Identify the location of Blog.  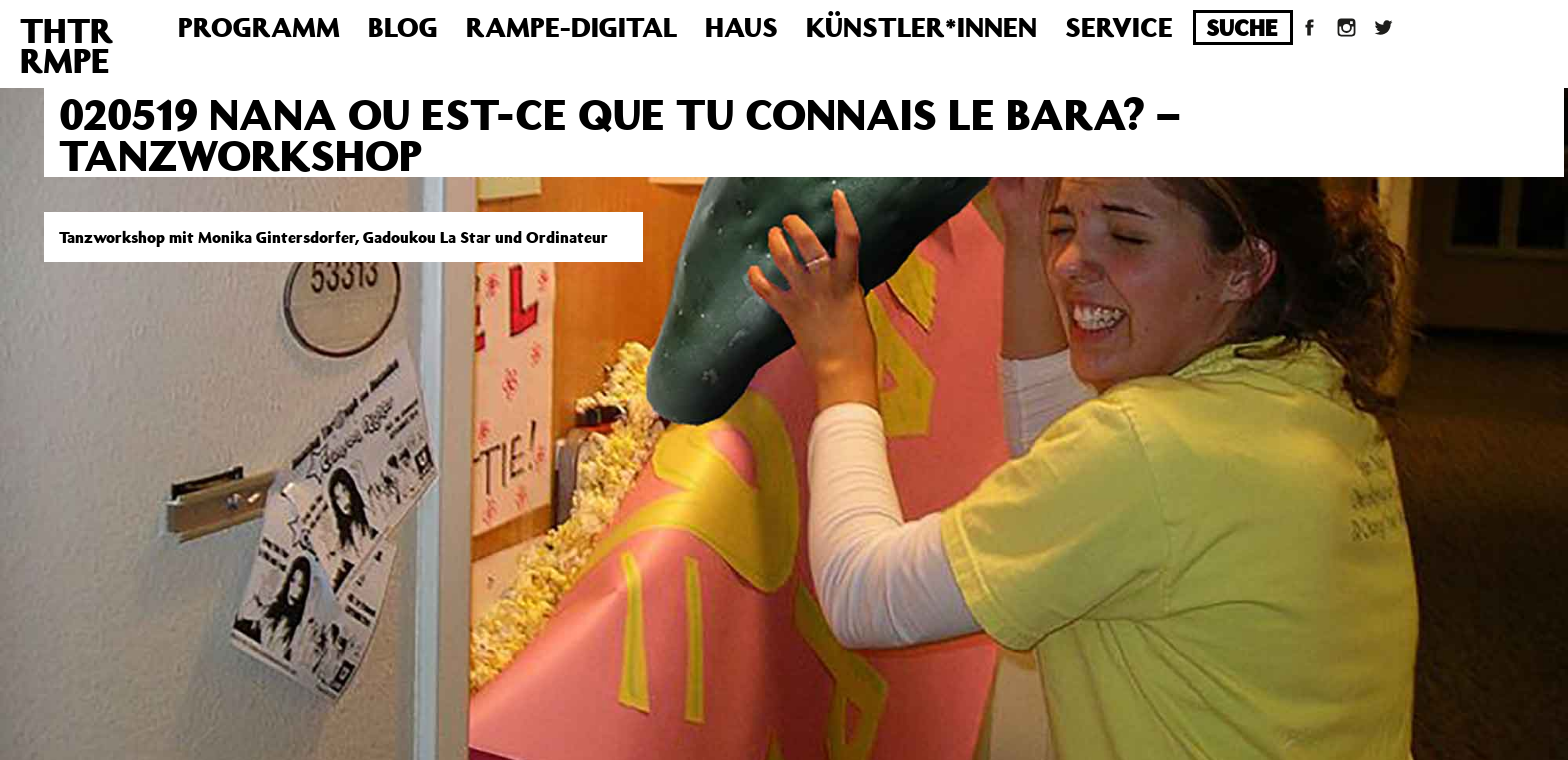
(403, 26).